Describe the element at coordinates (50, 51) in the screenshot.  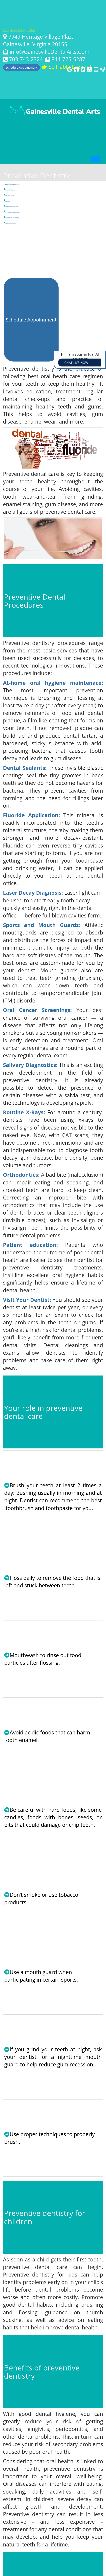
I see `info@GainesvilleDentalArts.Com` at that location.